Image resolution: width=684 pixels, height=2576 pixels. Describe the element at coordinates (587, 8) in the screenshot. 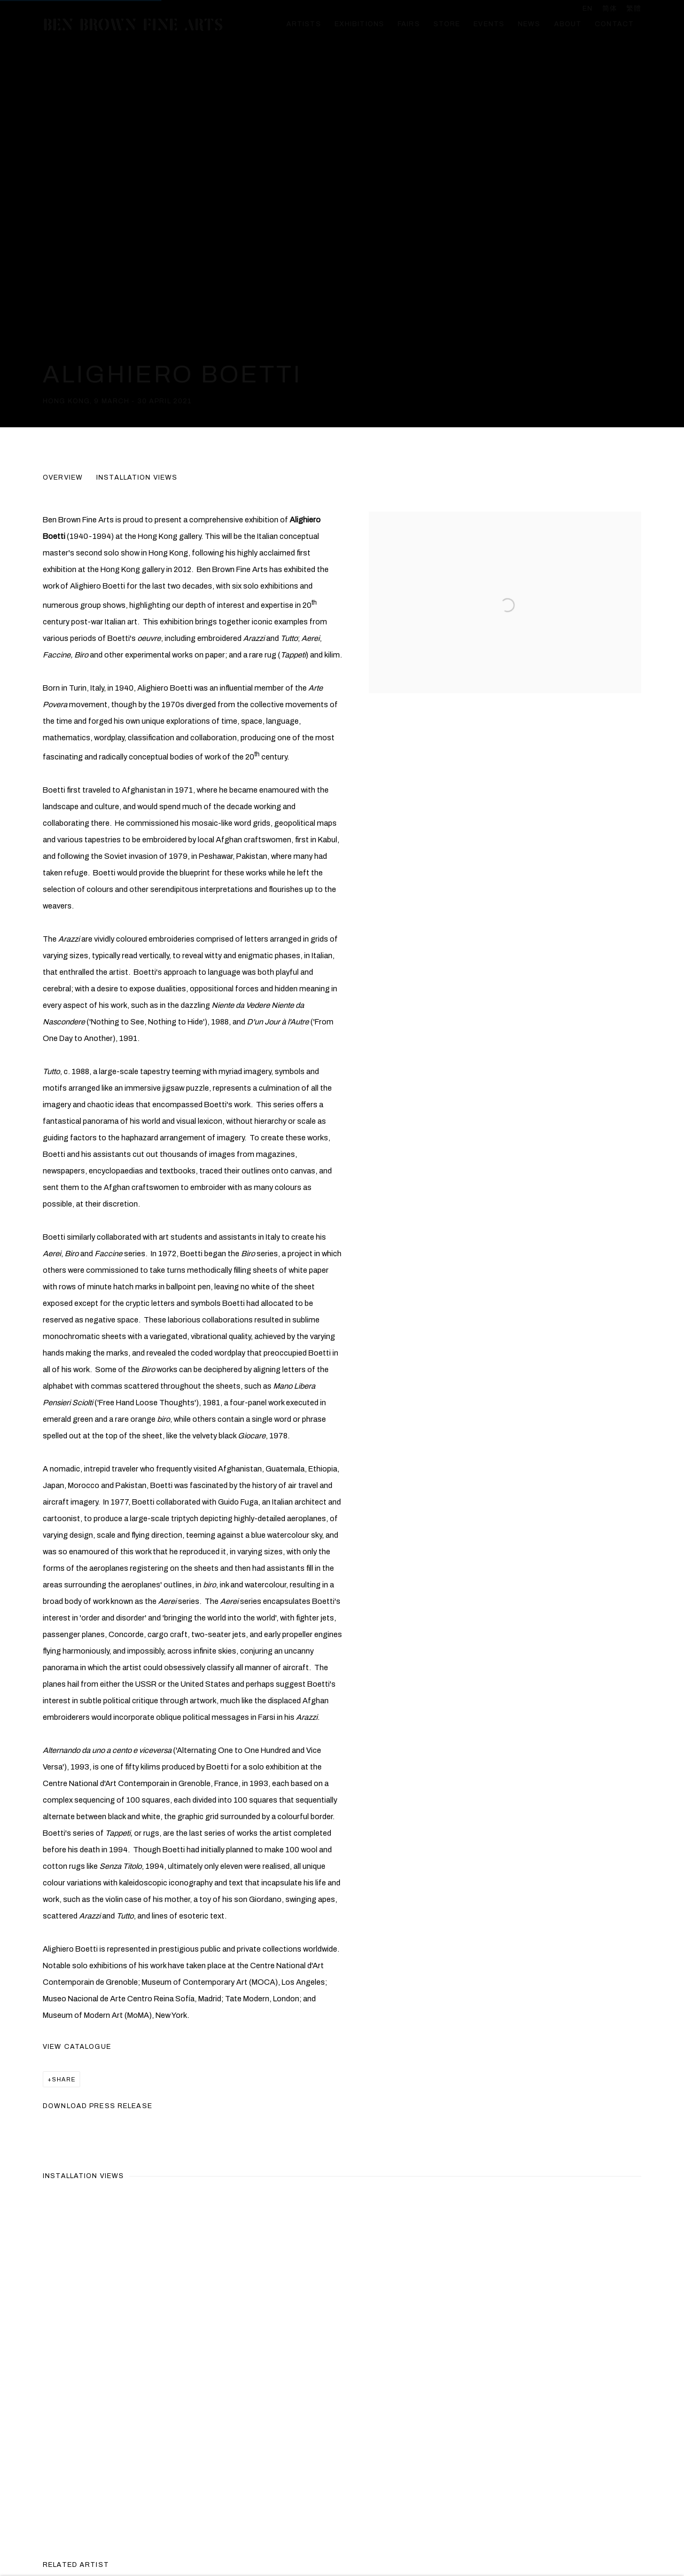

I see `EN [Translate site to EN (English)]` at that location.